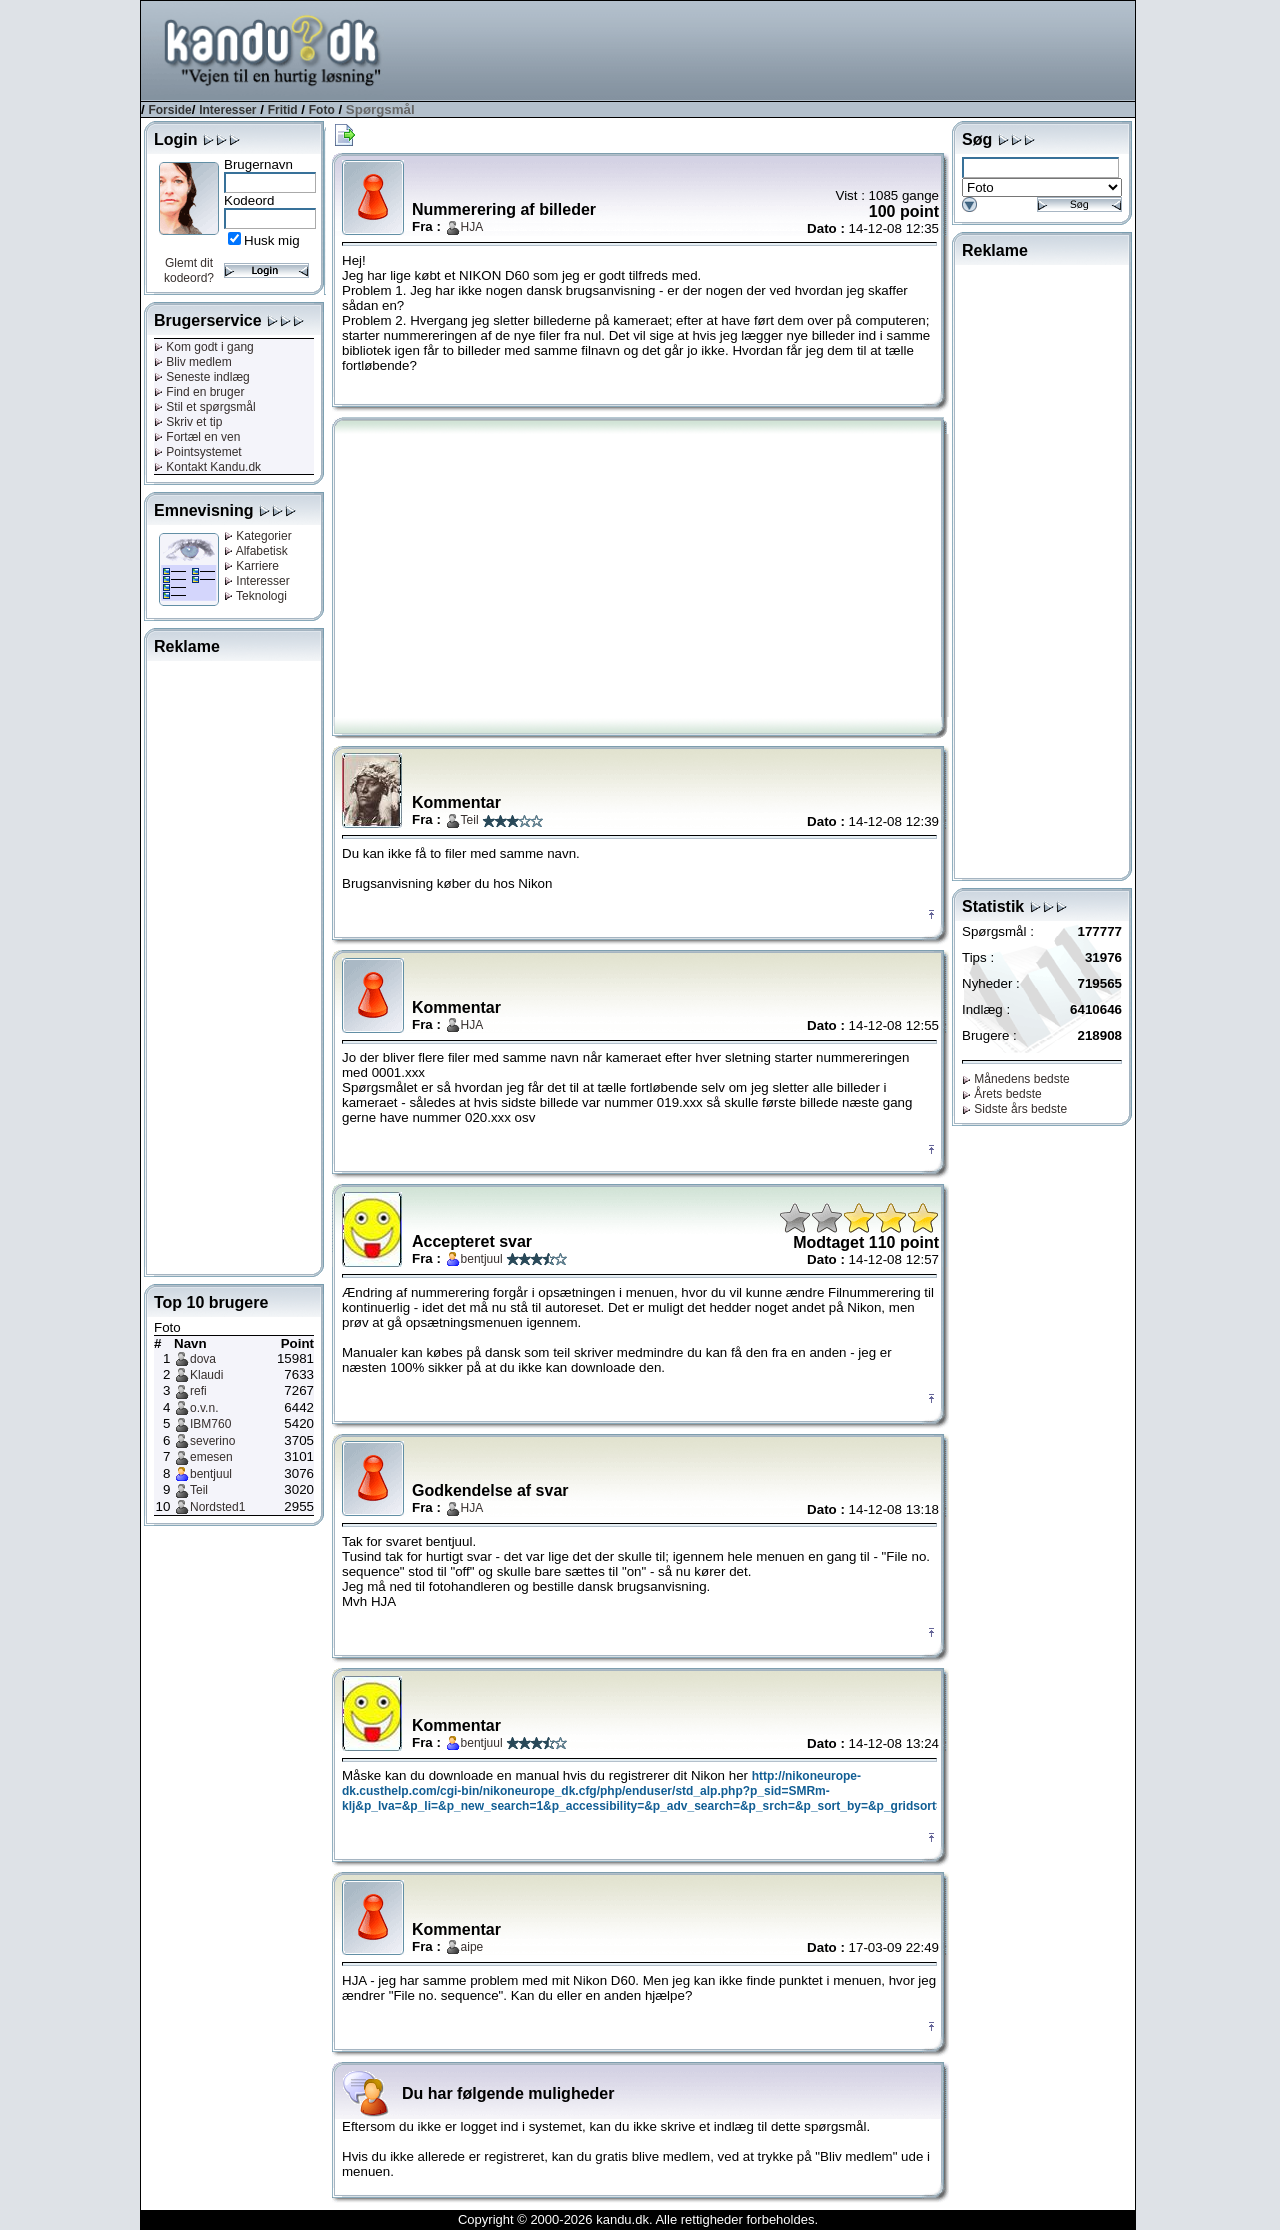 The width and height of the screenshot is (1280, 2230). What do you see at coordinates (199, 1490) in the screenshot?
I see `Teil` at bounding box center [199, 1490].